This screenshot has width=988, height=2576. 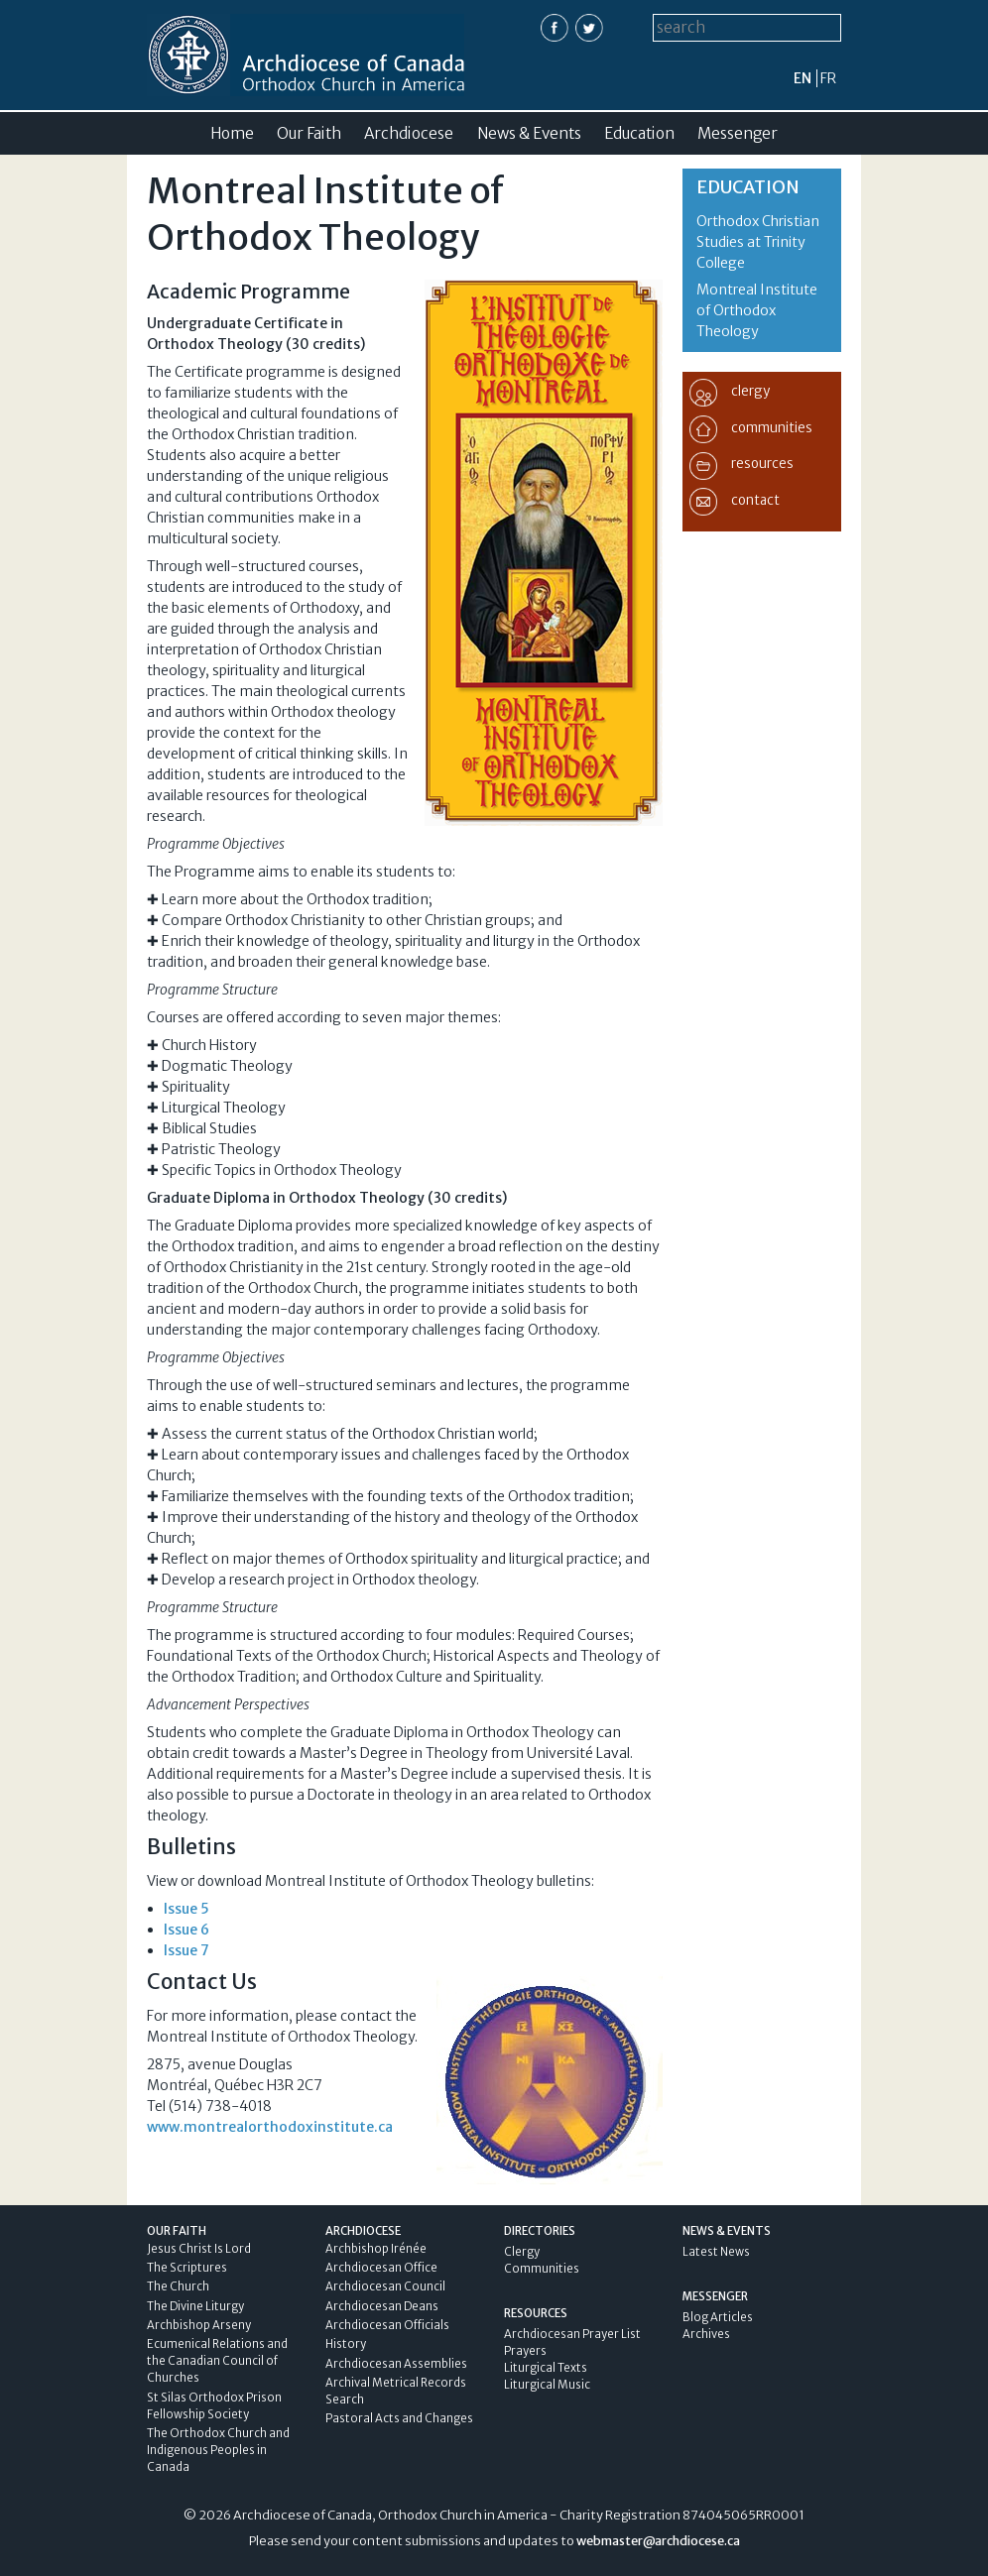 What do you see at coordinates (270, 2127) in the screenshot?
I see `www.montrealorthodoxinstitute.ca` at bounding box center [270, 2127].